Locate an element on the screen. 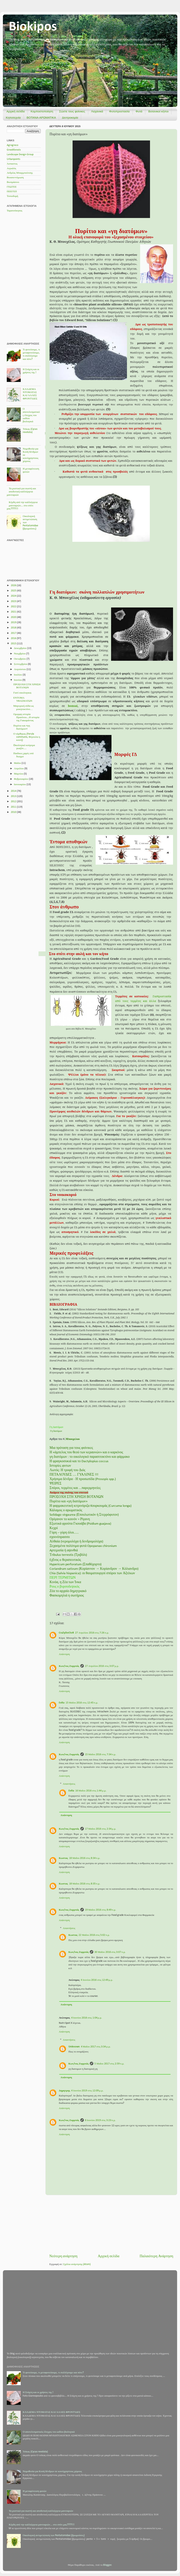 This screenshot has width=180, height=2576. Ορίγανον το κοινόν = Ρίγανη is located at coordinates (70, 1519).